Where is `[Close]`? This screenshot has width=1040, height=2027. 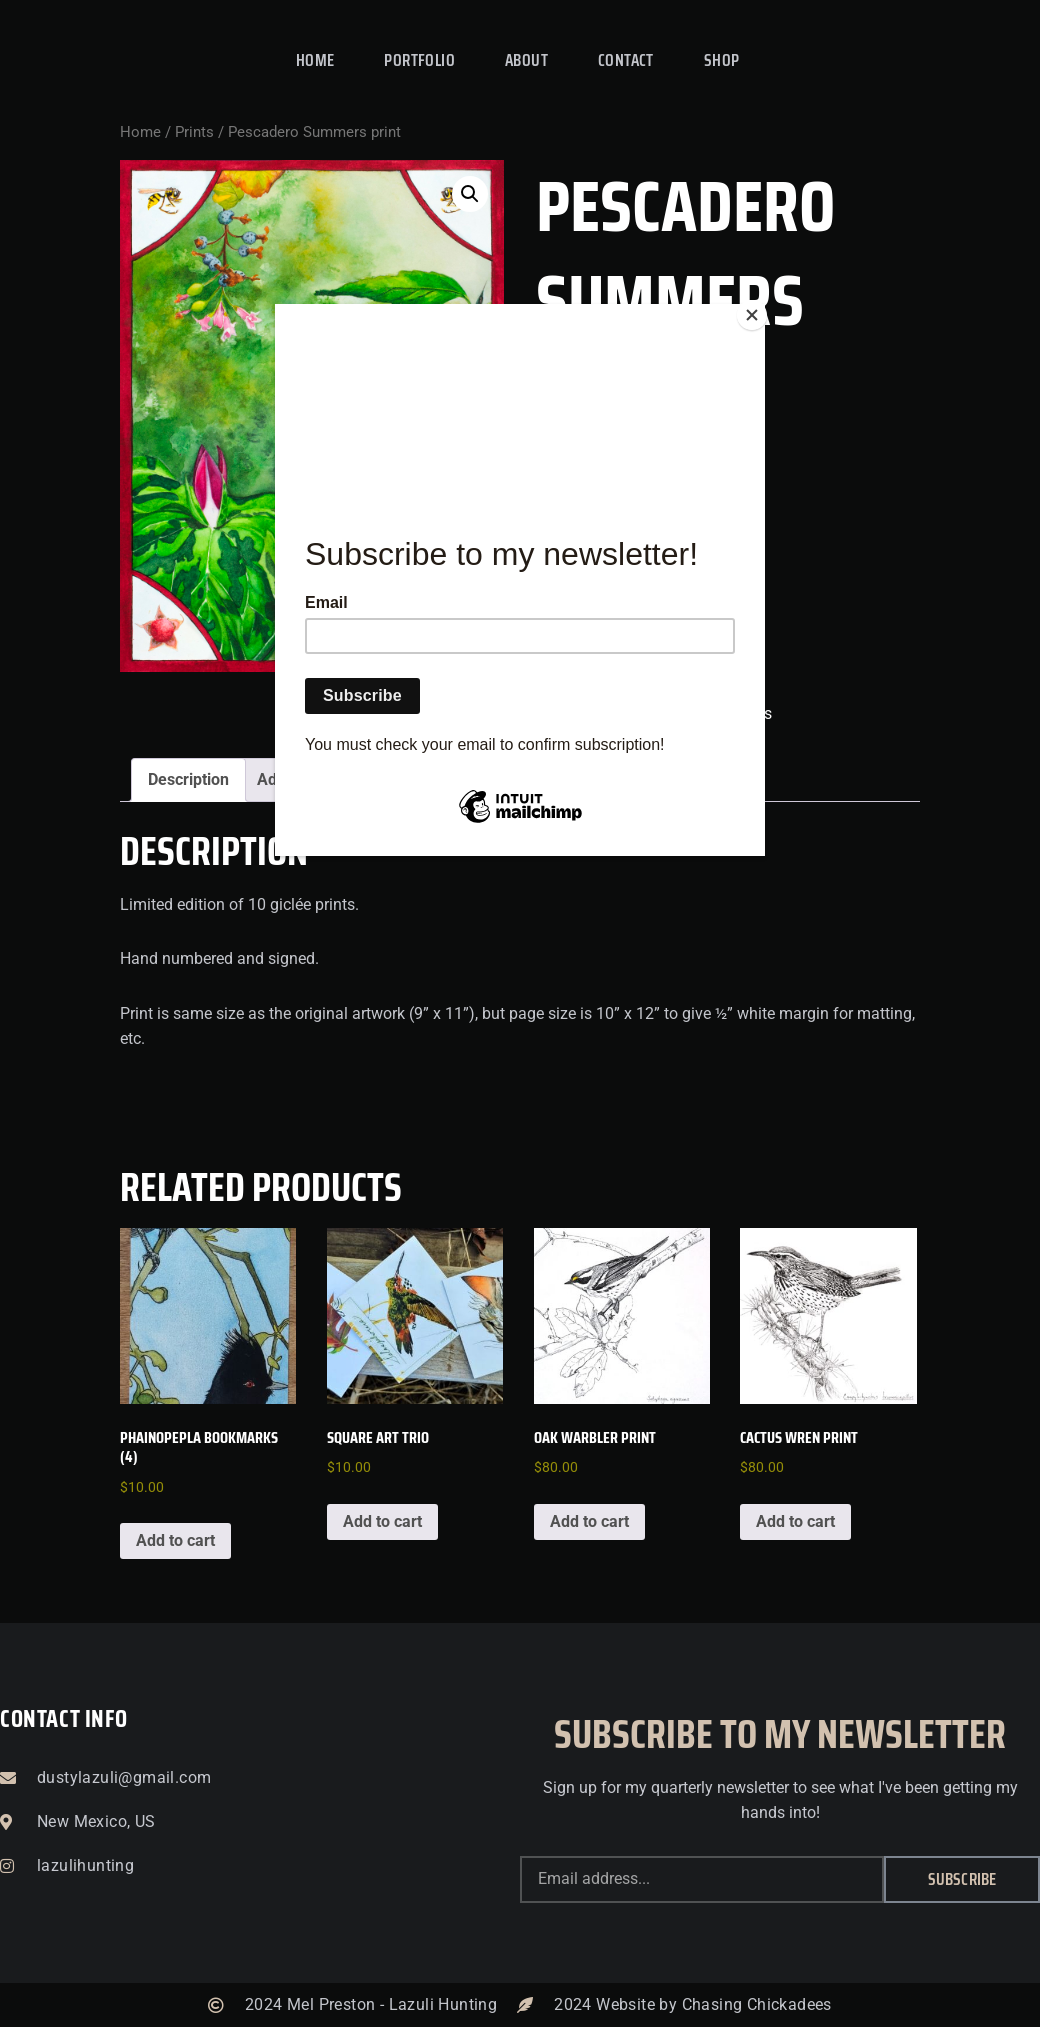
[Close] is located at coordinates (760, 309).